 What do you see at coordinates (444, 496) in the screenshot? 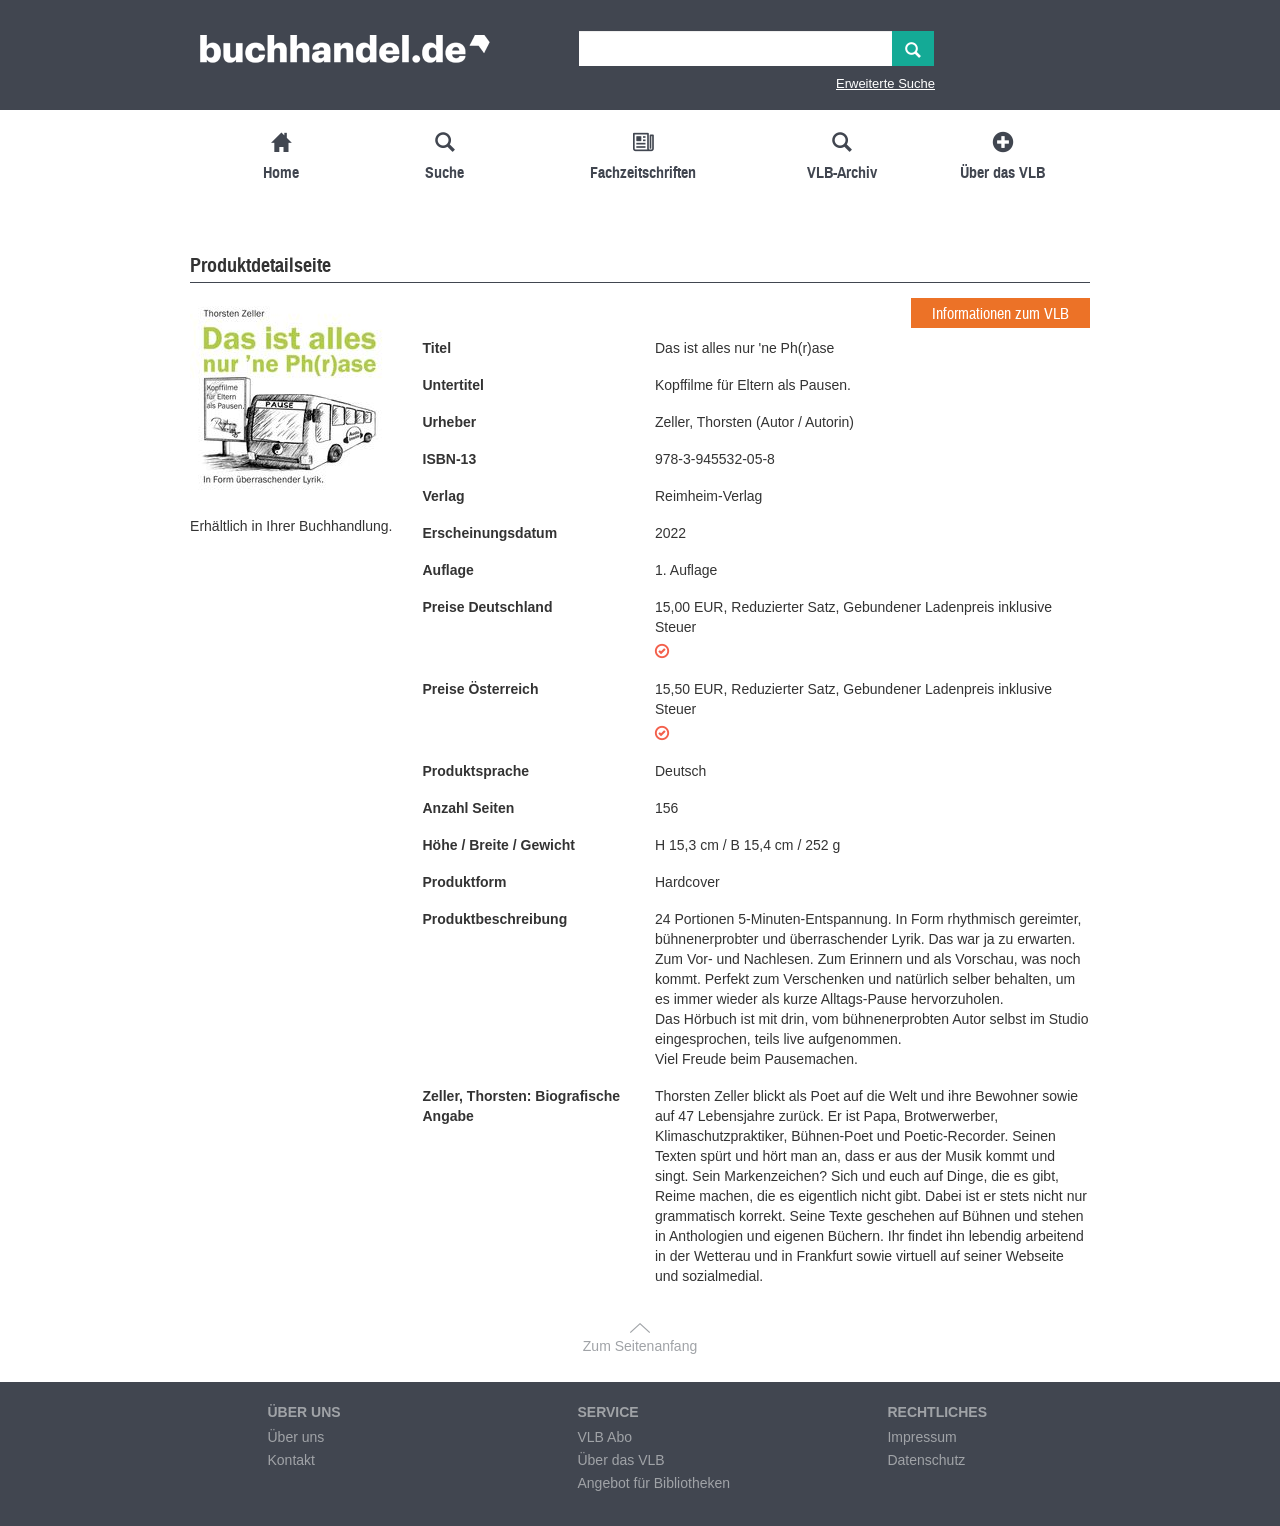
I see `Verlag` at bounding box center [444, 496].